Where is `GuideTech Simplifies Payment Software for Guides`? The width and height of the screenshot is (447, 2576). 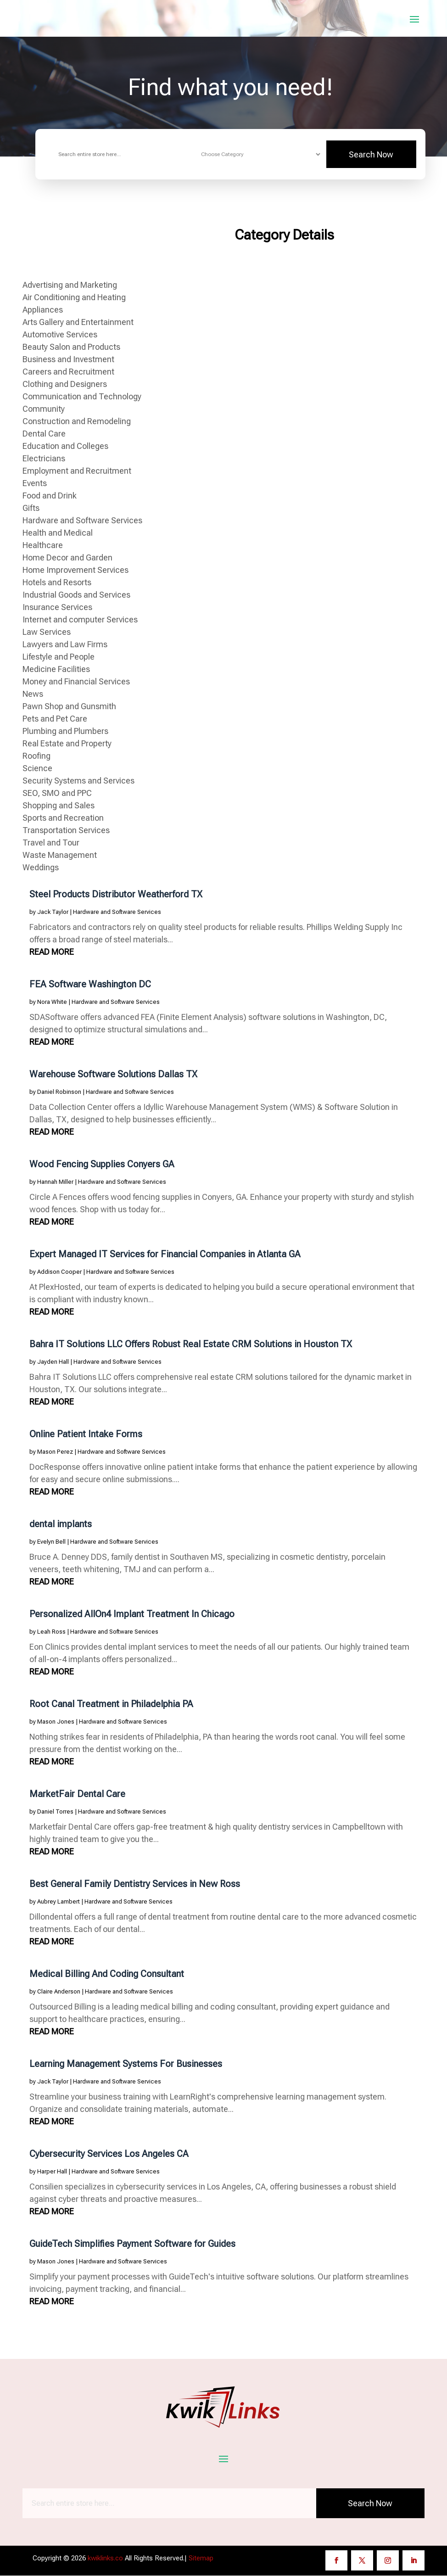 GuideTech Simplifies Payment Software for Guides is located at coordinates (132, 2244).